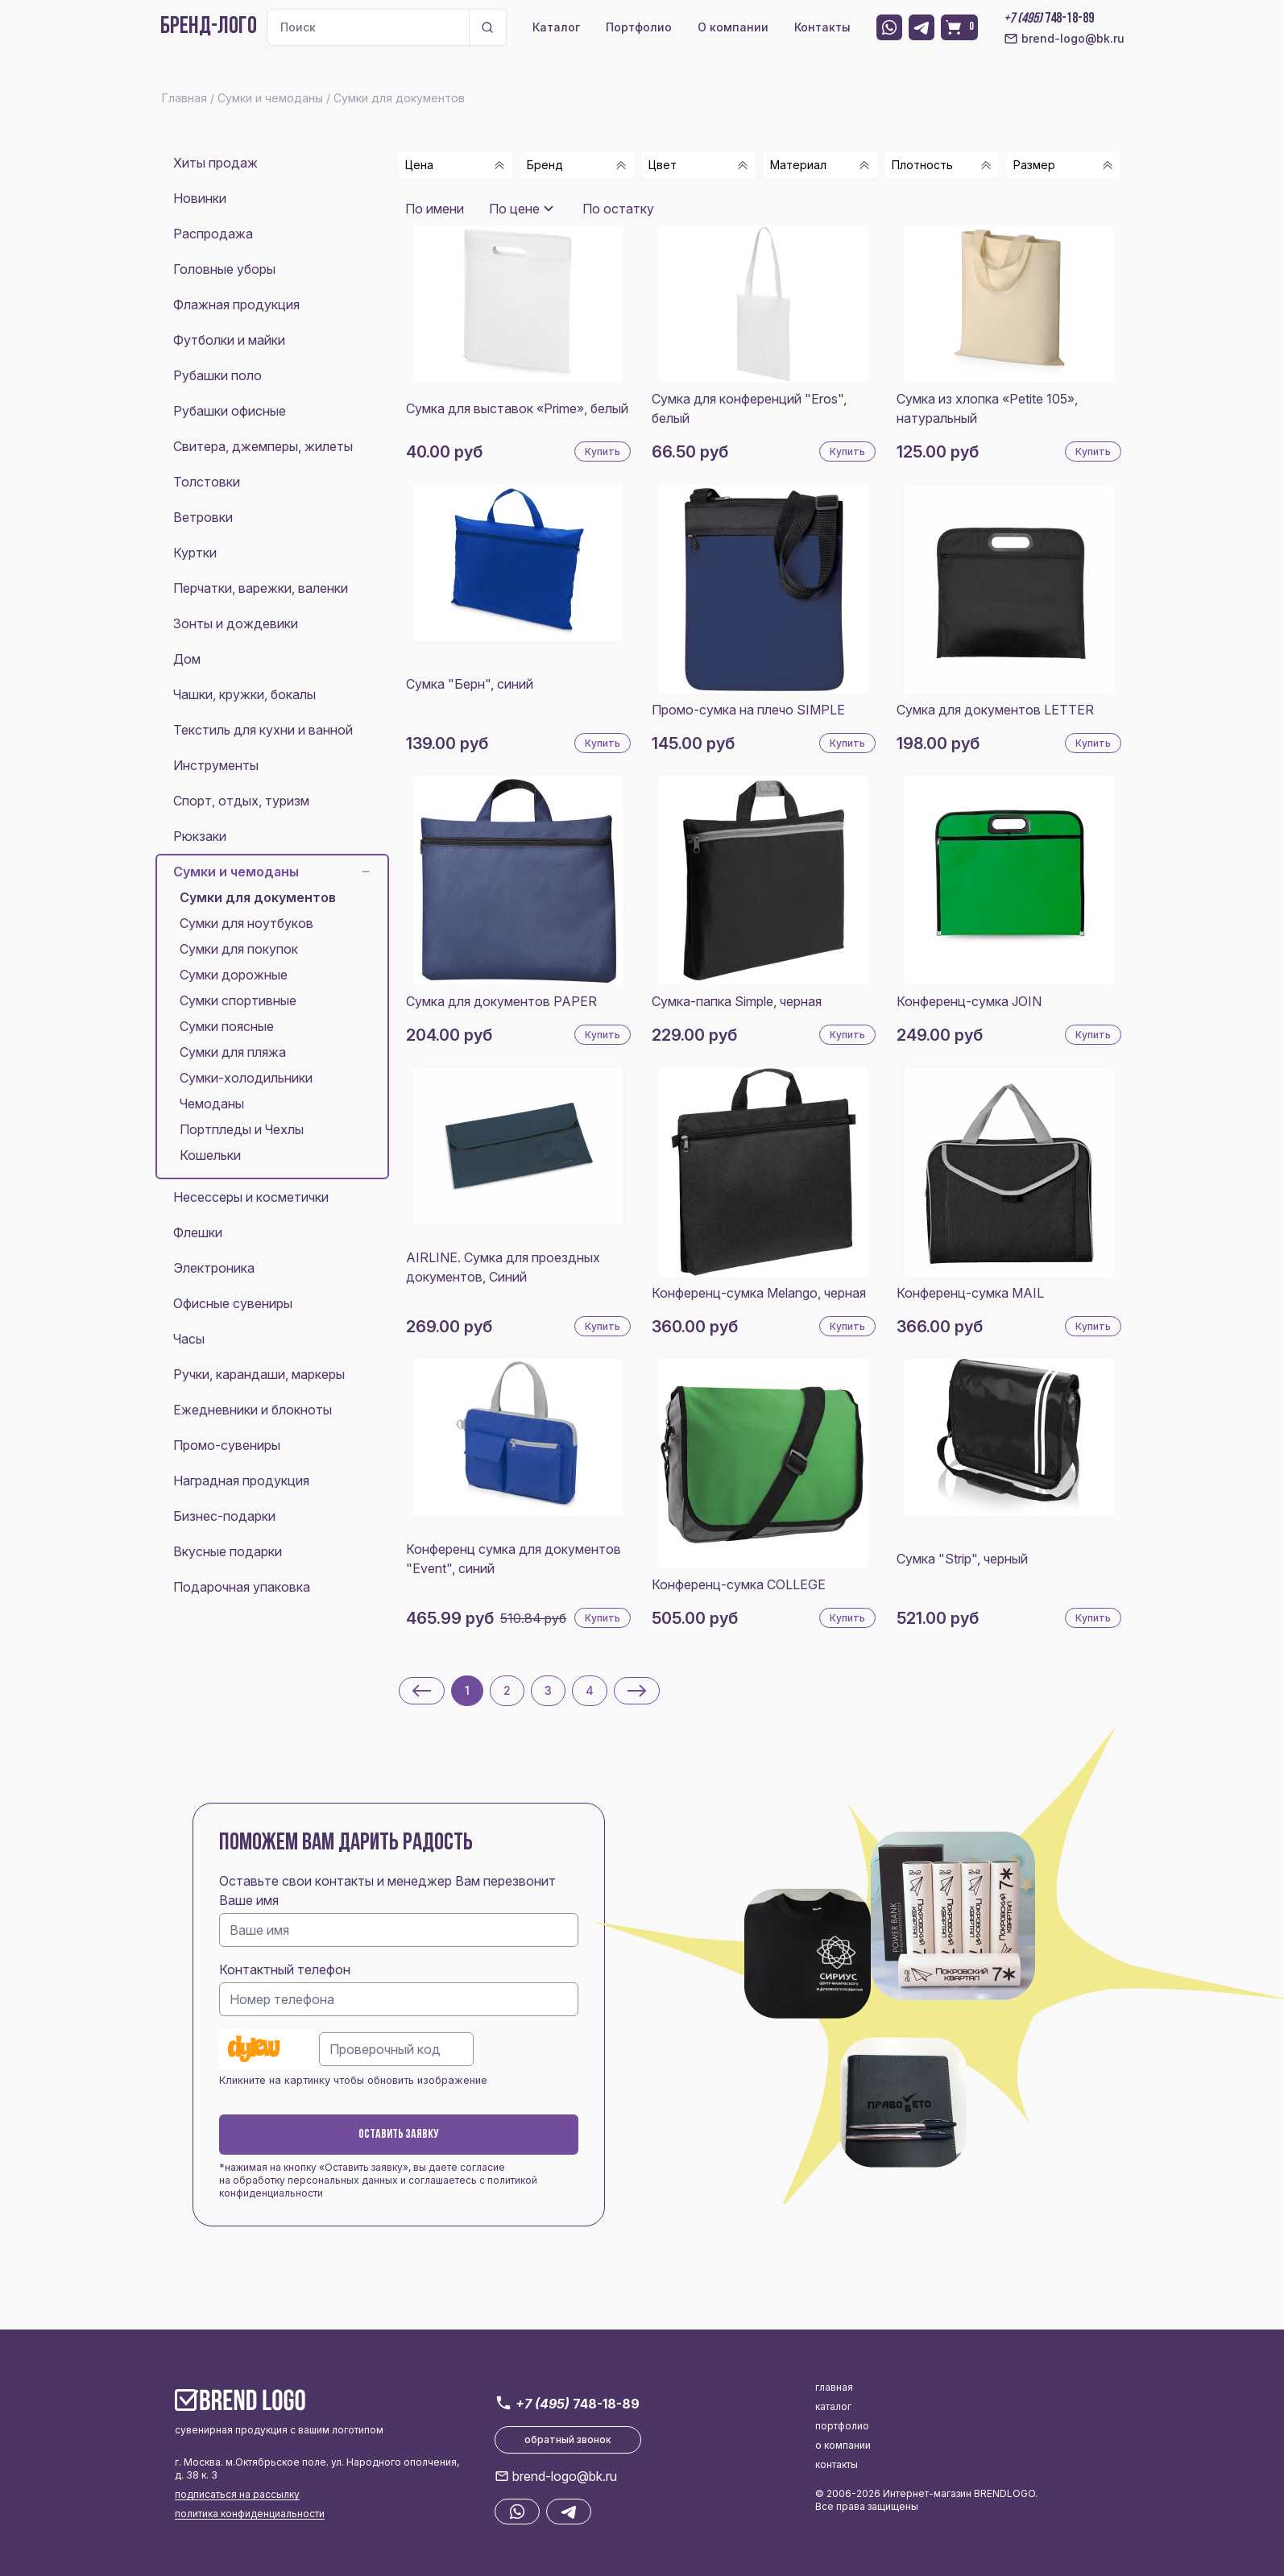 This screenshot has width=1284, height=2576. I want to click on Футболки и майки, so click(229, 340).